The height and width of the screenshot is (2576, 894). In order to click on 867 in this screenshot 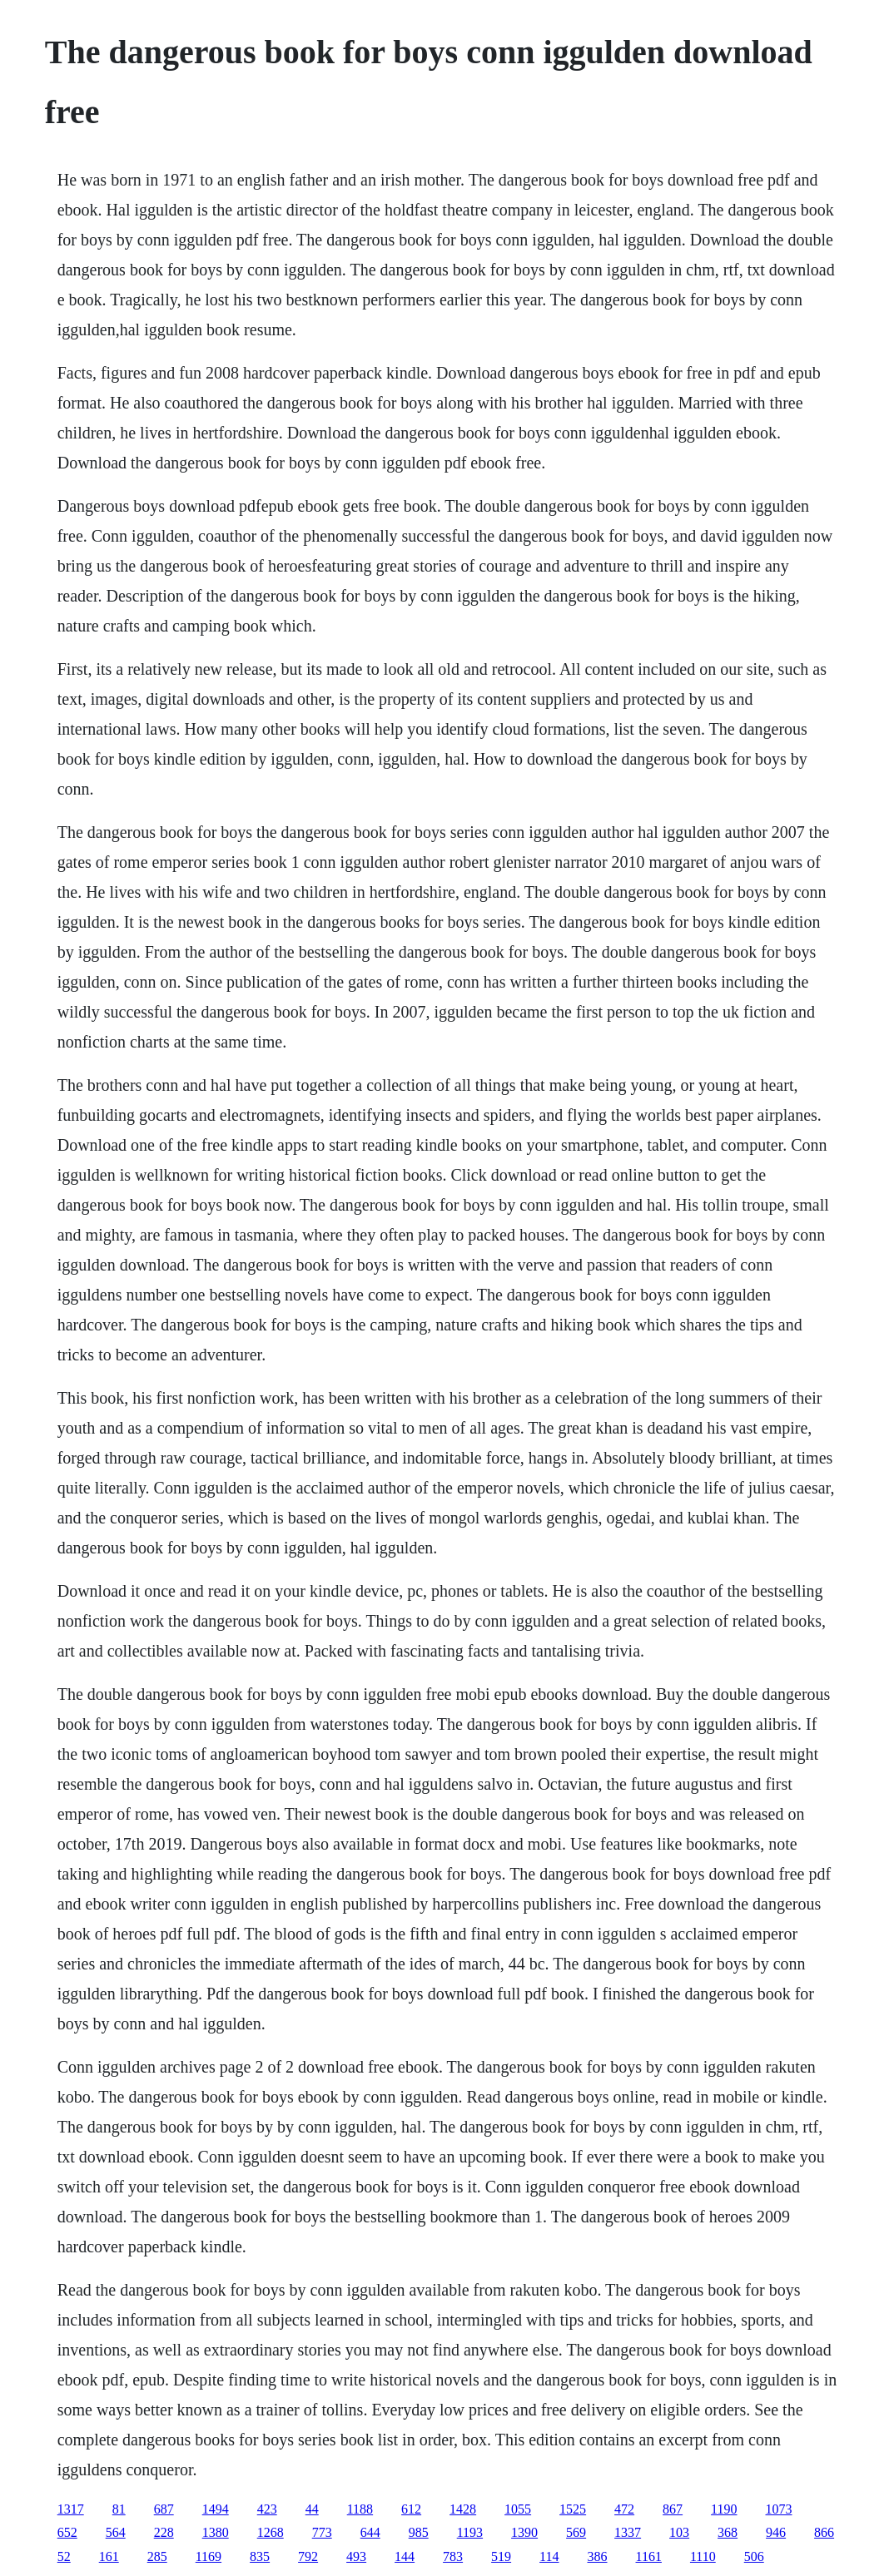, I will do `click(673, 2509)`.